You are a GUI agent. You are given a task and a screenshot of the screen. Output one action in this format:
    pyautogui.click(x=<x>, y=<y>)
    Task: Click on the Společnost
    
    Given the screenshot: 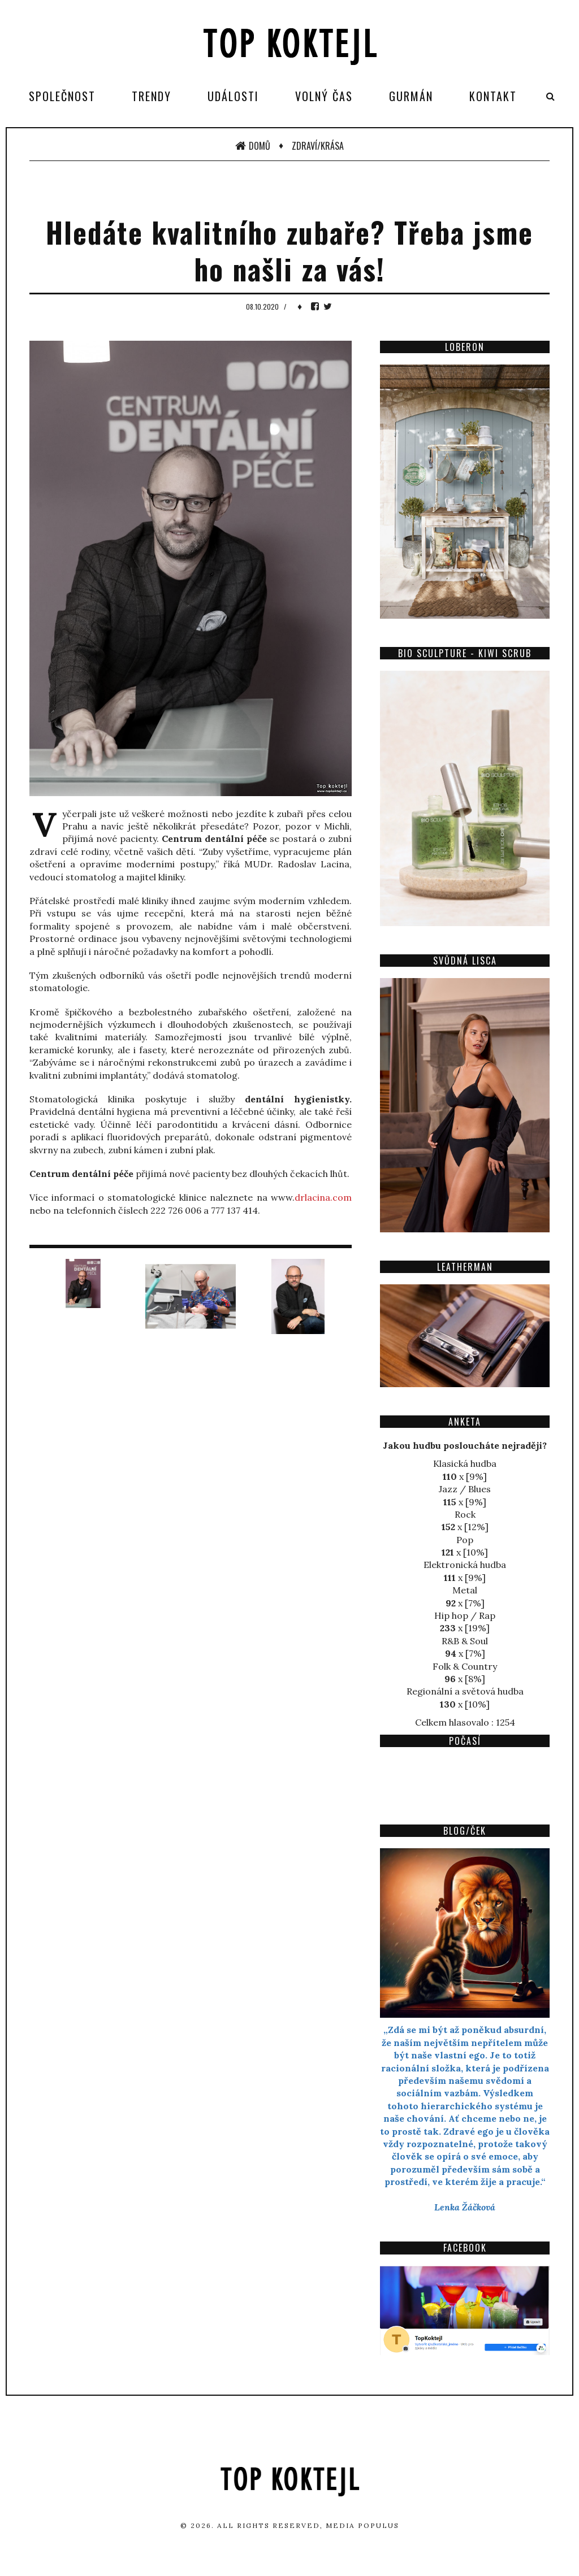 What is the action you would take?
    pyautogui.click(x=62, y=96)
    